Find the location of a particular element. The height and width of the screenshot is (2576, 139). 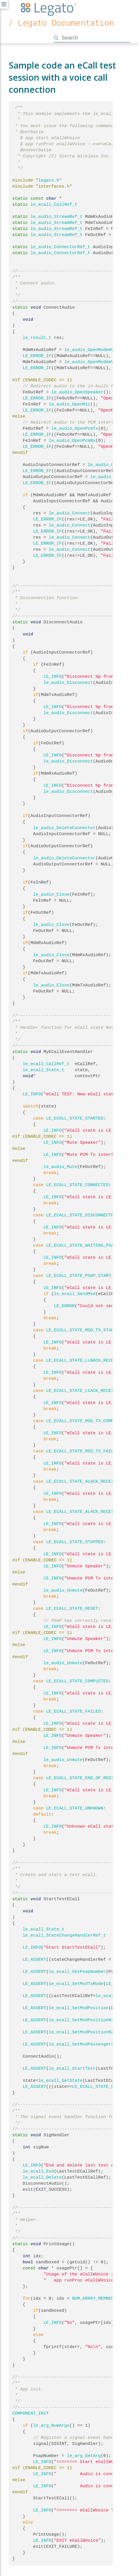

LE_ECALL_STATE_MSD_TX_FAILED is located at coordinates (82, 1451).